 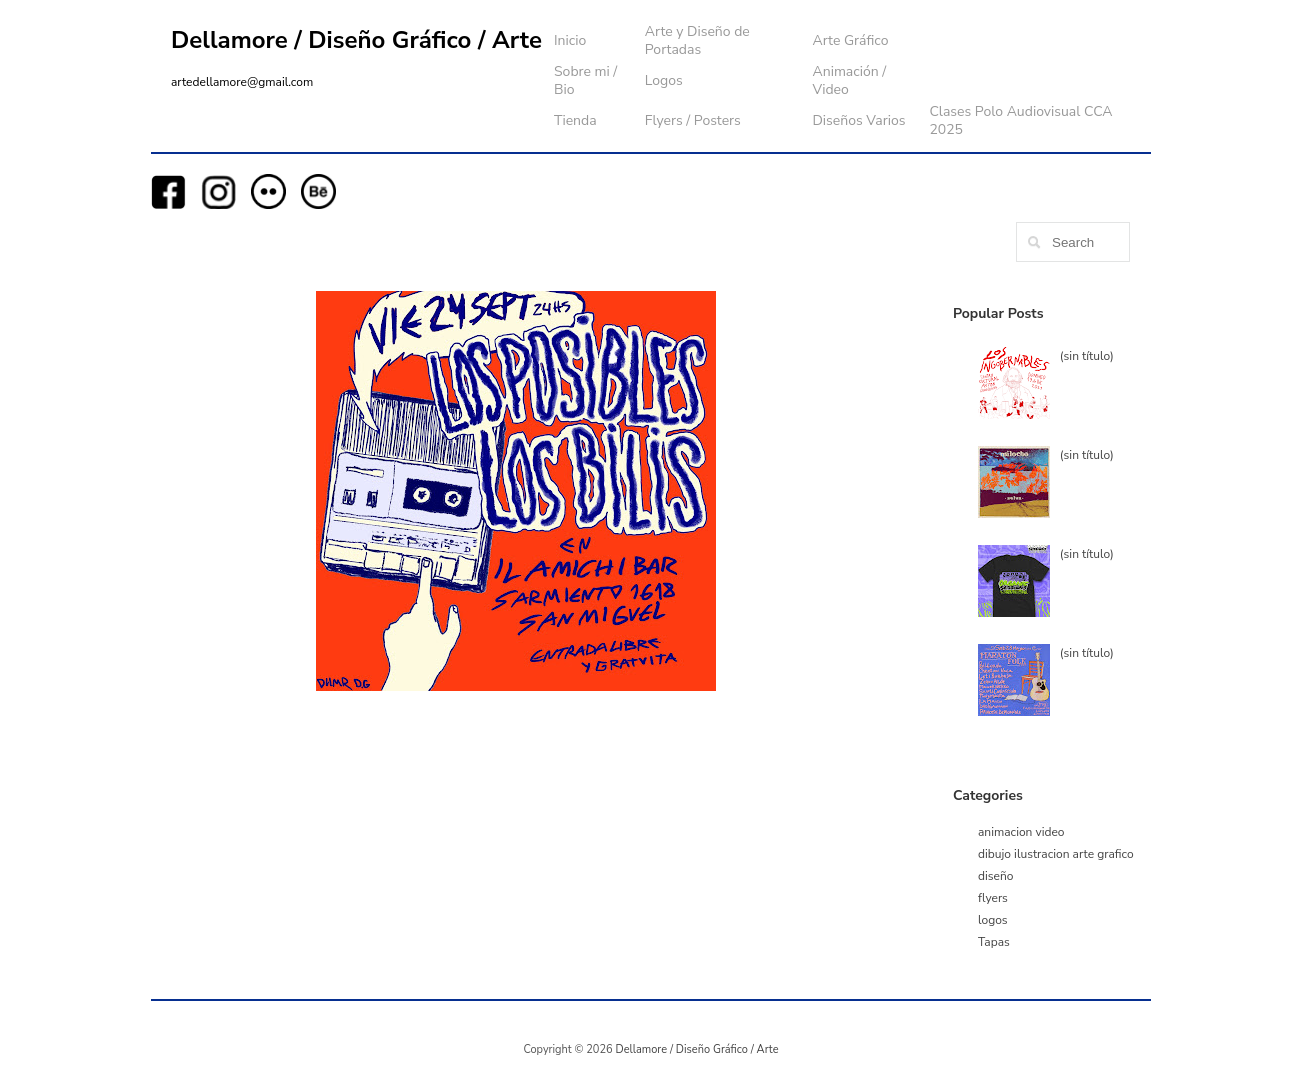 I want to click on dibujo ilustracion arte grafico, so click(x=1056, y=854).